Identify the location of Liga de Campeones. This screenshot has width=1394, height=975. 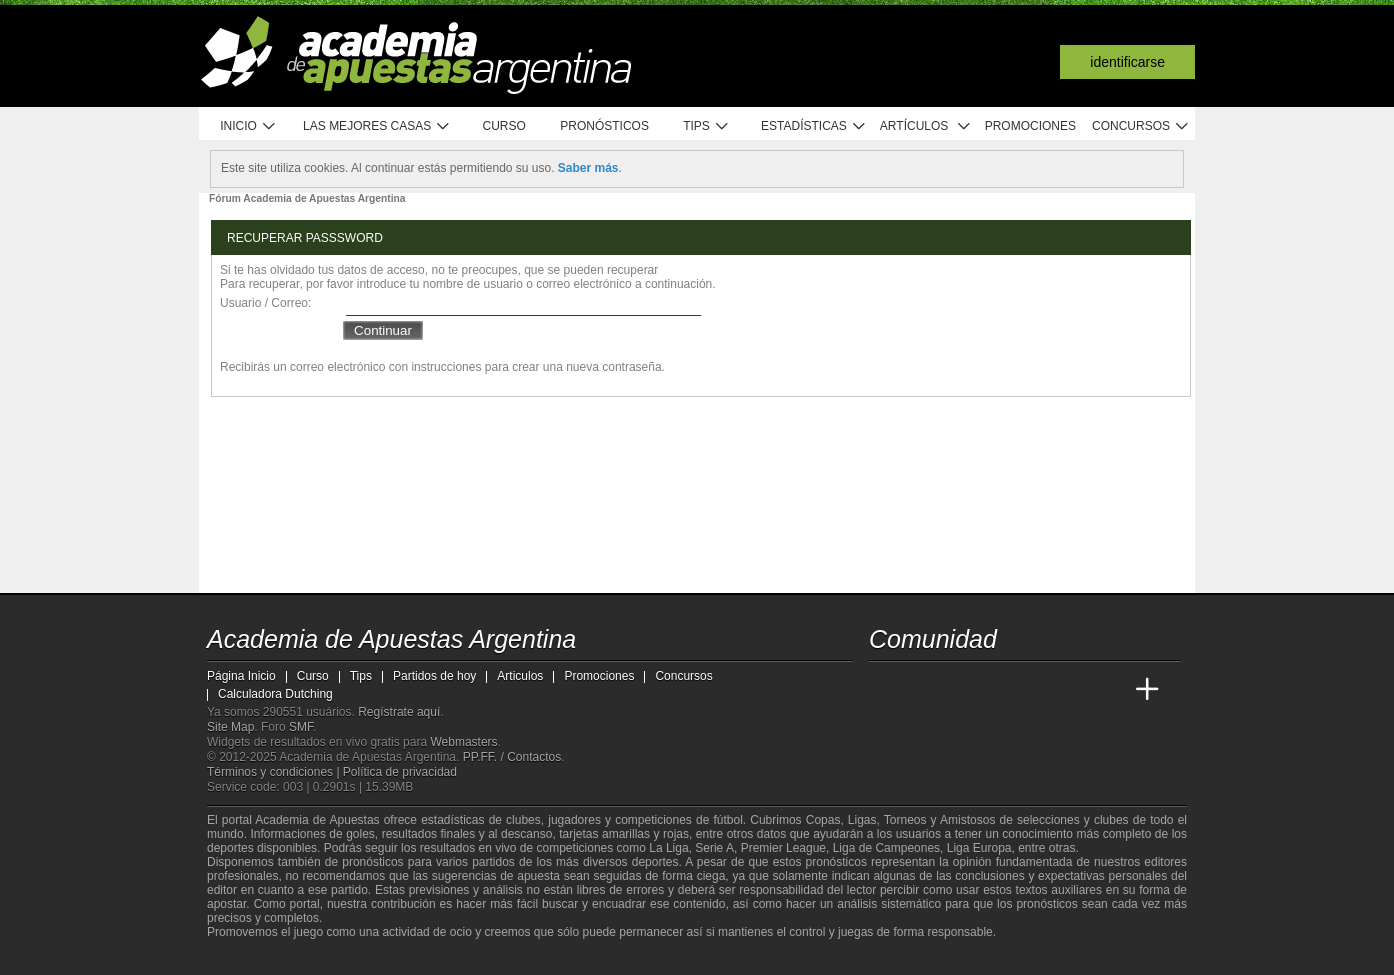
(886, 848).